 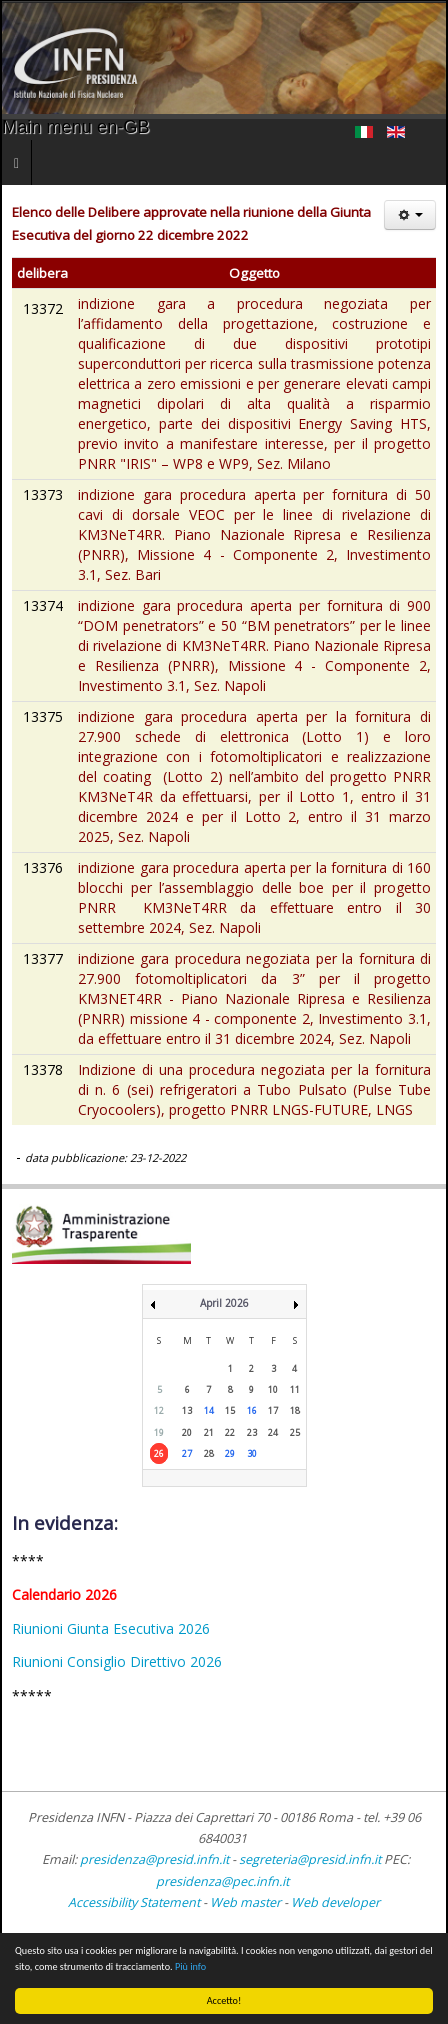 I want to click on 30, so click(x=252, y=1453).